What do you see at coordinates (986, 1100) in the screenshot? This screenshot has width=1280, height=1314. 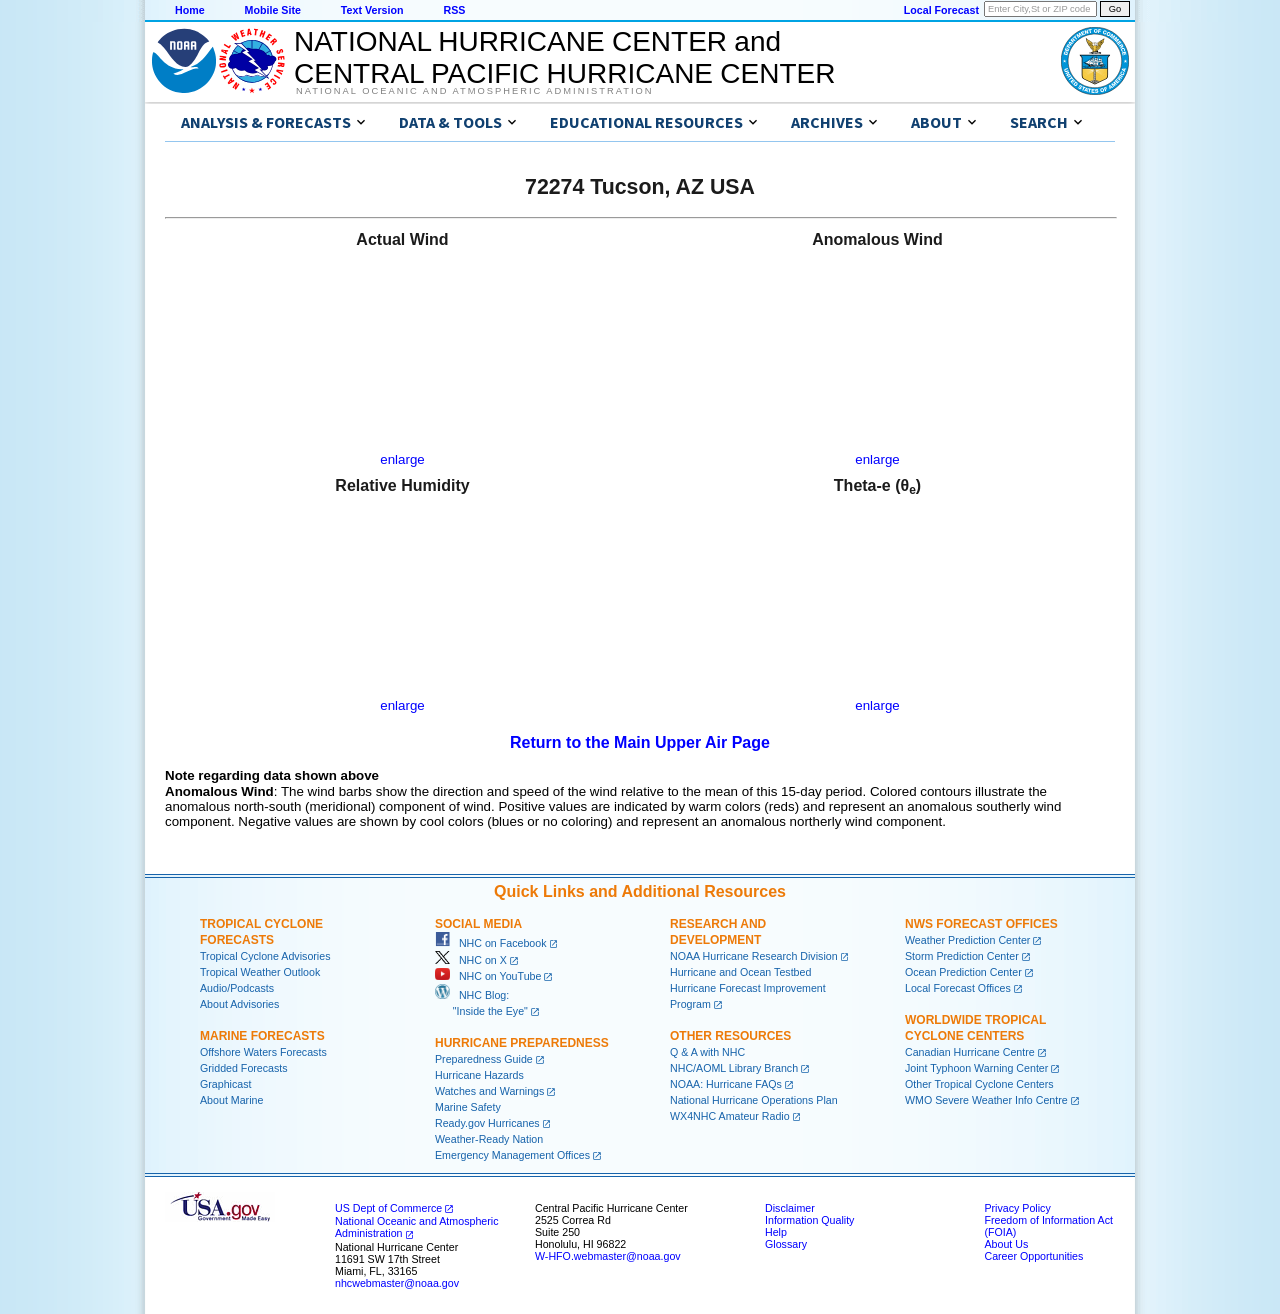 I see `WMO Severe Weather Info Centre` at bounding box center [986, 1100].